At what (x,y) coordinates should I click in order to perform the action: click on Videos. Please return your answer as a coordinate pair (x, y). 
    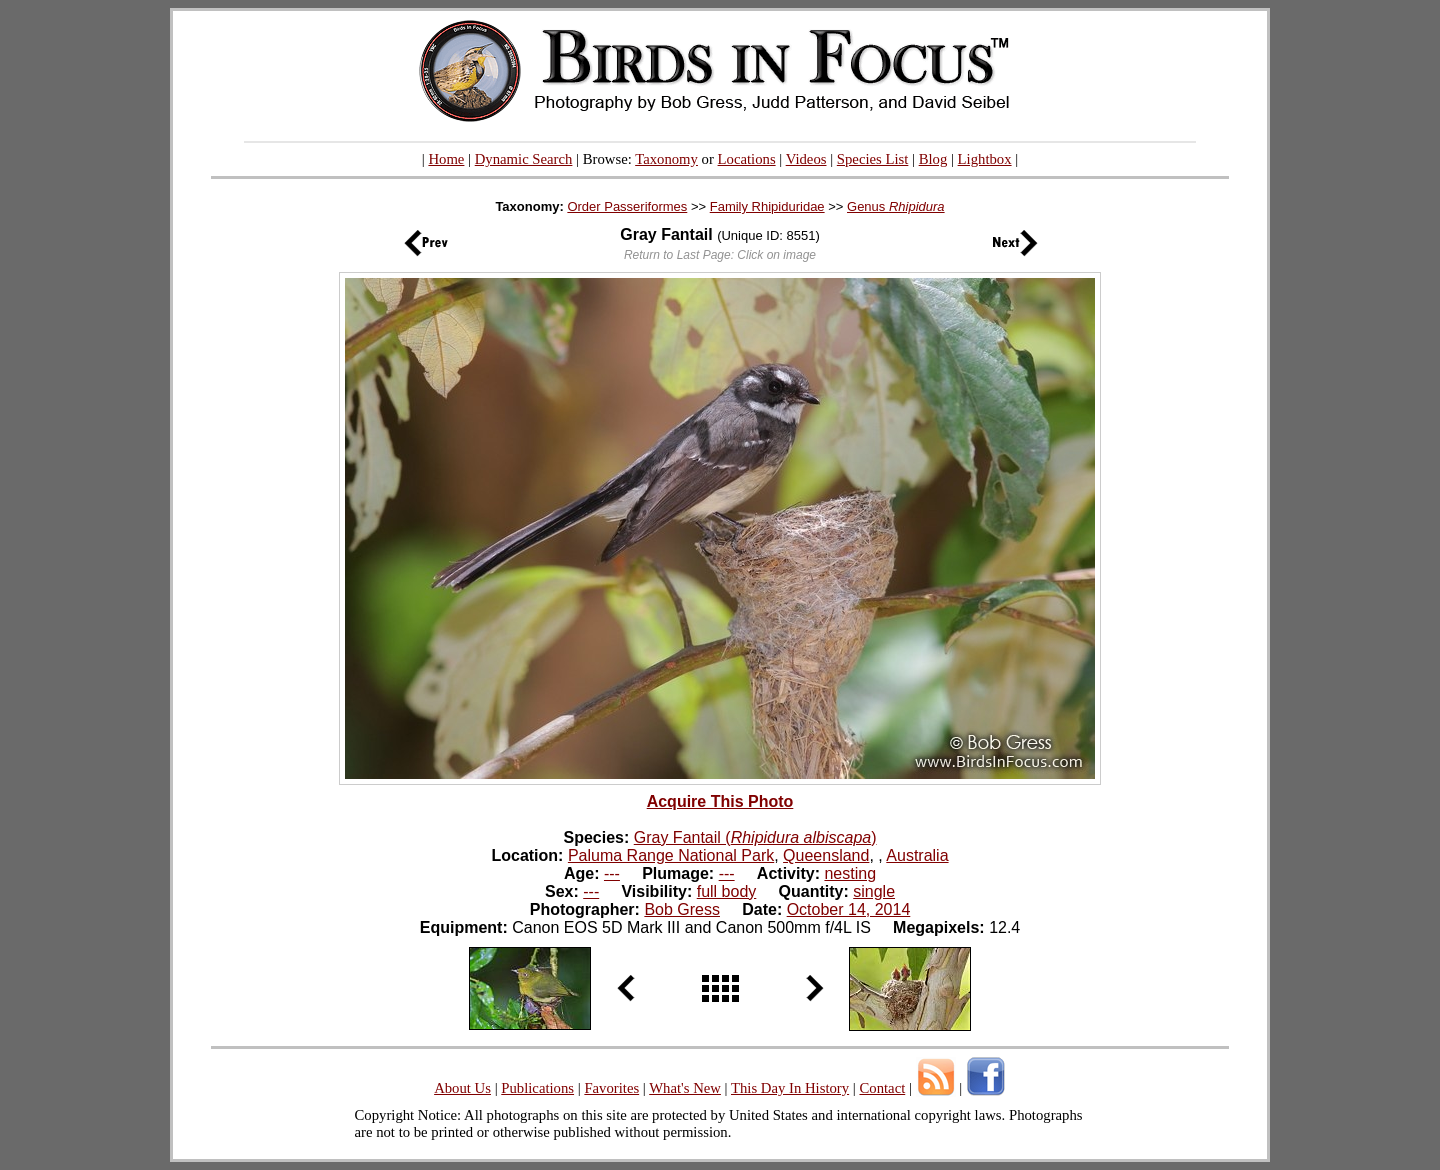
    Looking at the image, I should click on (806, 159).